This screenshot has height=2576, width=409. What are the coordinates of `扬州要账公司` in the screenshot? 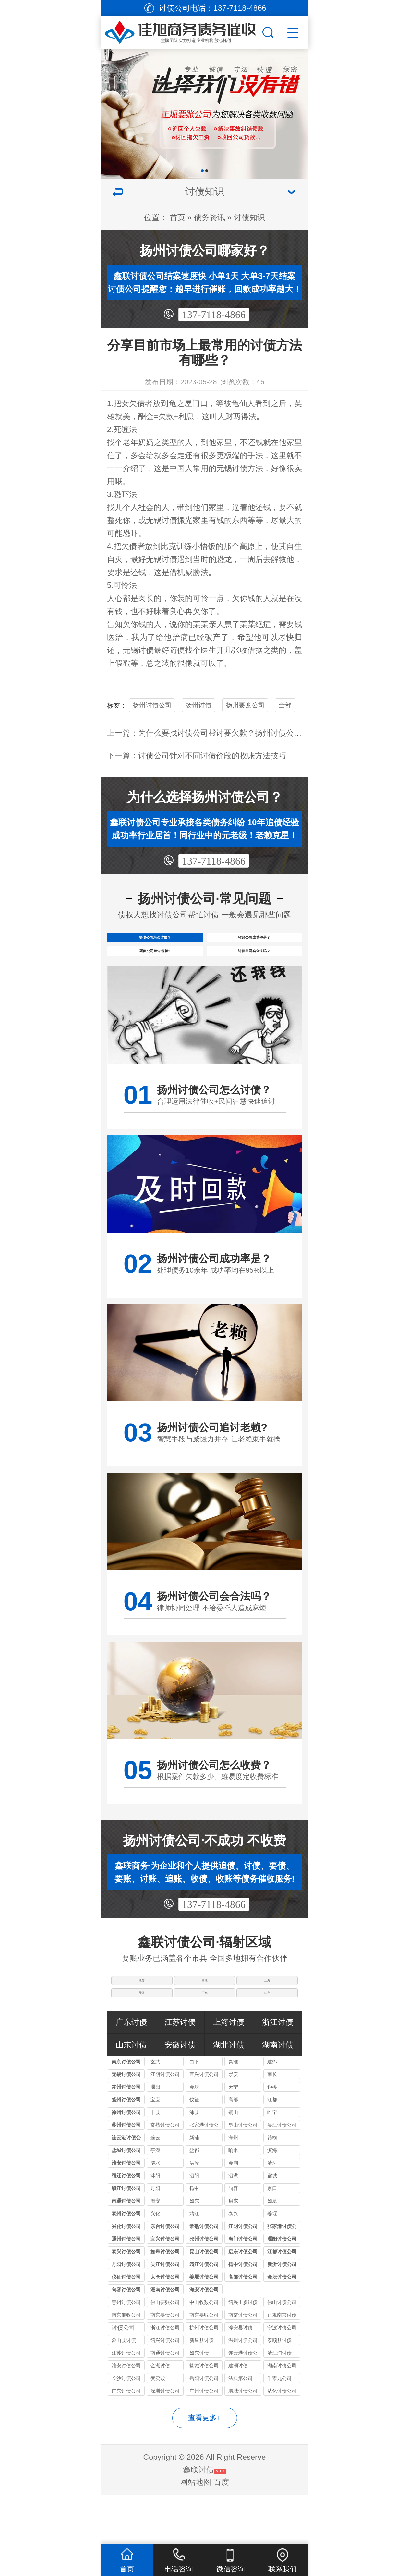 It's located at (245, 705).